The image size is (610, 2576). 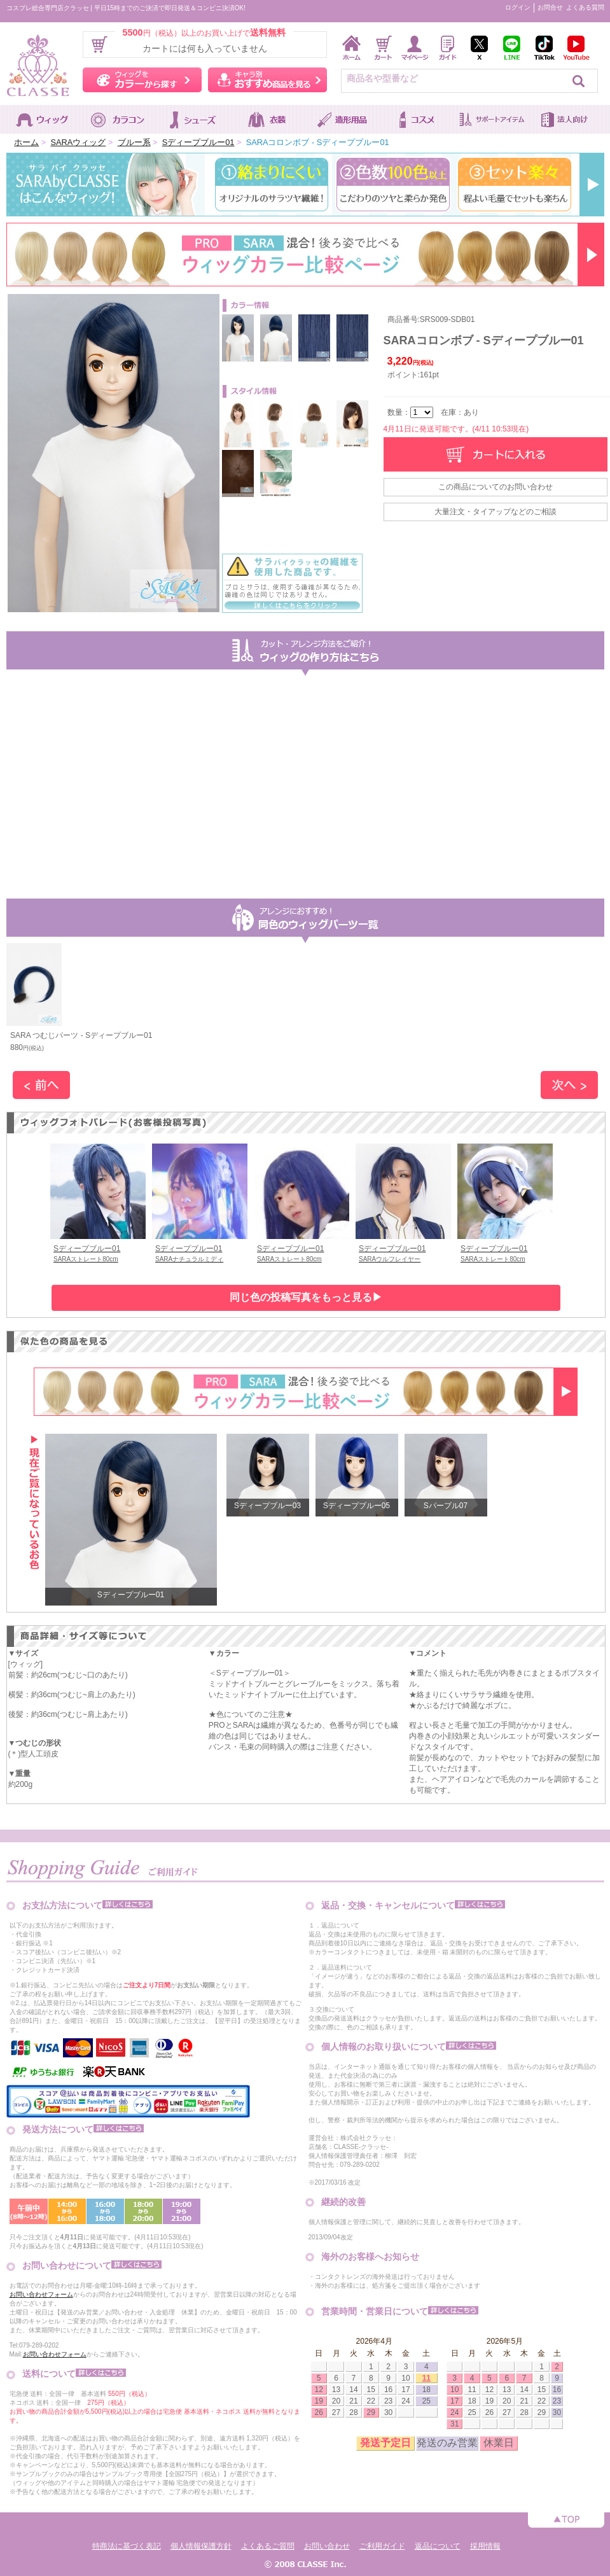 What do you see at coordinates (495, 511) in the screenshot?
I see `大量注文・タイアップなどのご相談` at bounding box center [495, 511].